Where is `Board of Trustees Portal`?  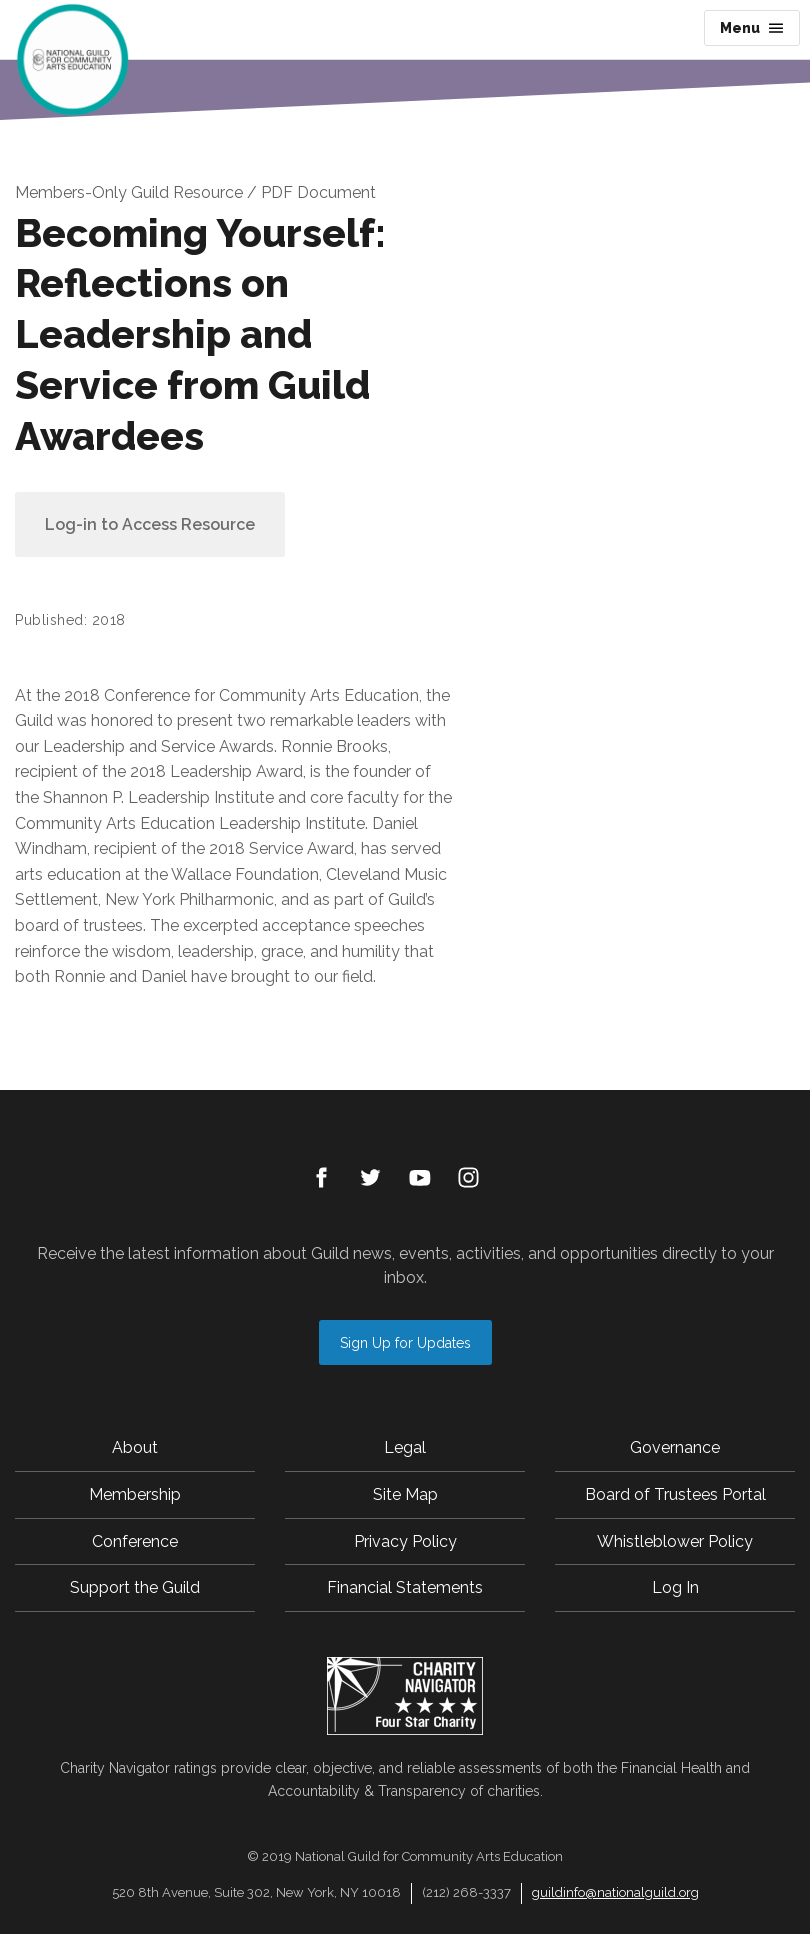
Board of Trustees Portal is located at coordinates (675, 1494).